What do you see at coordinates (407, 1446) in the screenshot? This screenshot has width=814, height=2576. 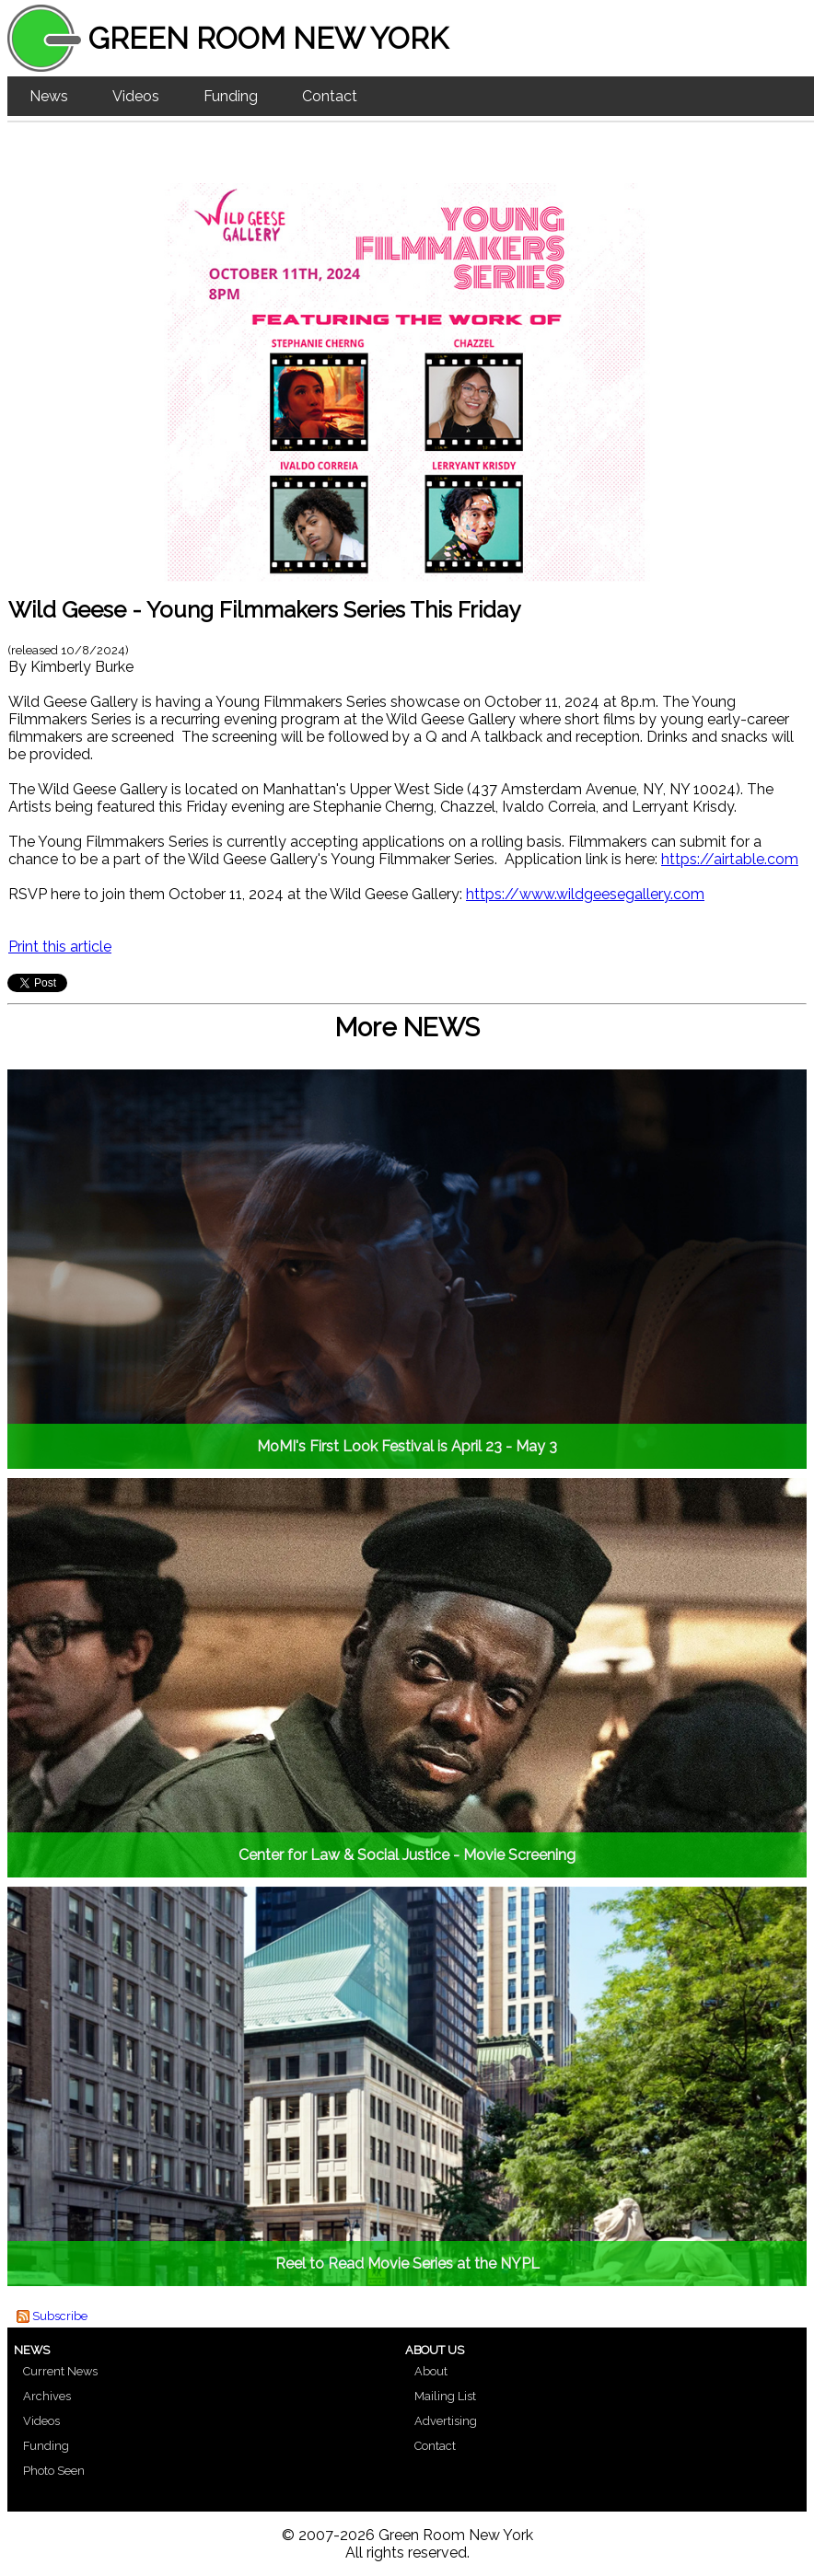 I see `MoMI's First Look Festival is April 23 - May 3` at bounding box center [407, 1446].